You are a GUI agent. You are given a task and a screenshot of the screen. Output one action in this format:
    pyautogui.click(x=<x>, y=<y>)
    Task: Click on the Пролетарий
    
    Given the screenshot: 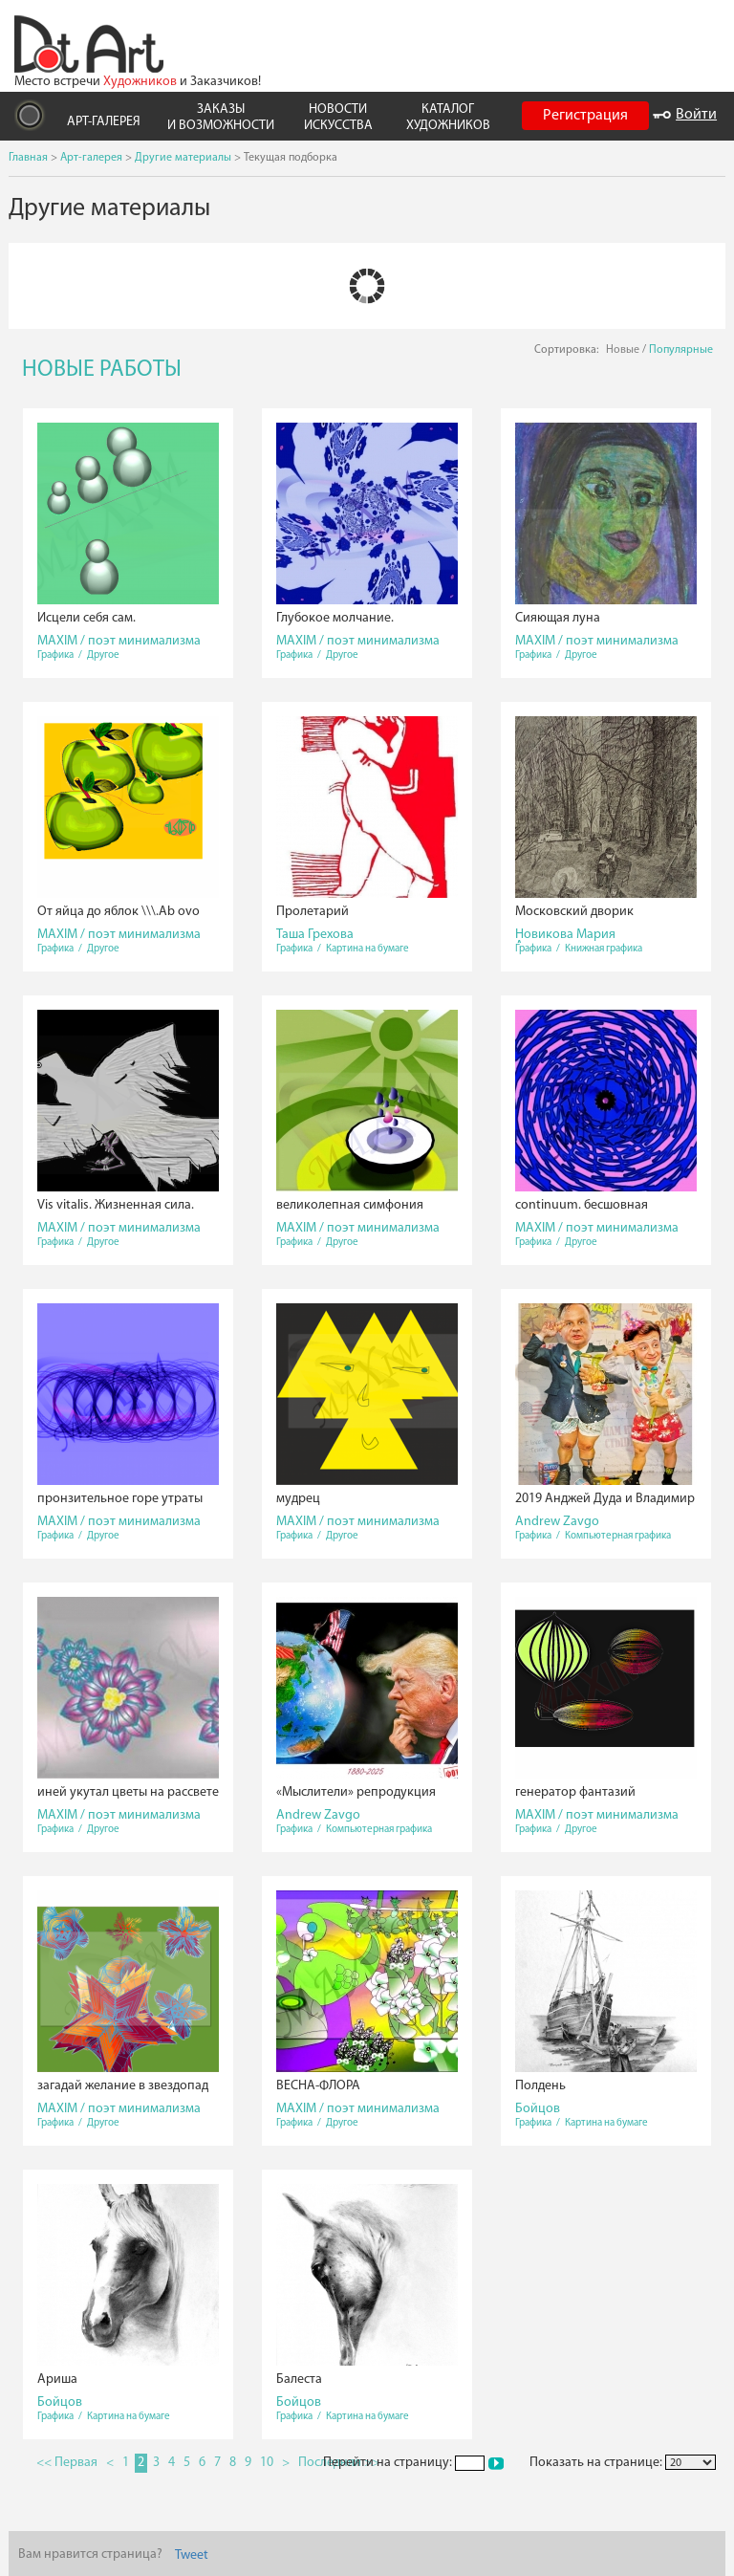 What is the action you would take?
    pyautogui.click(x=312, y=912)
    